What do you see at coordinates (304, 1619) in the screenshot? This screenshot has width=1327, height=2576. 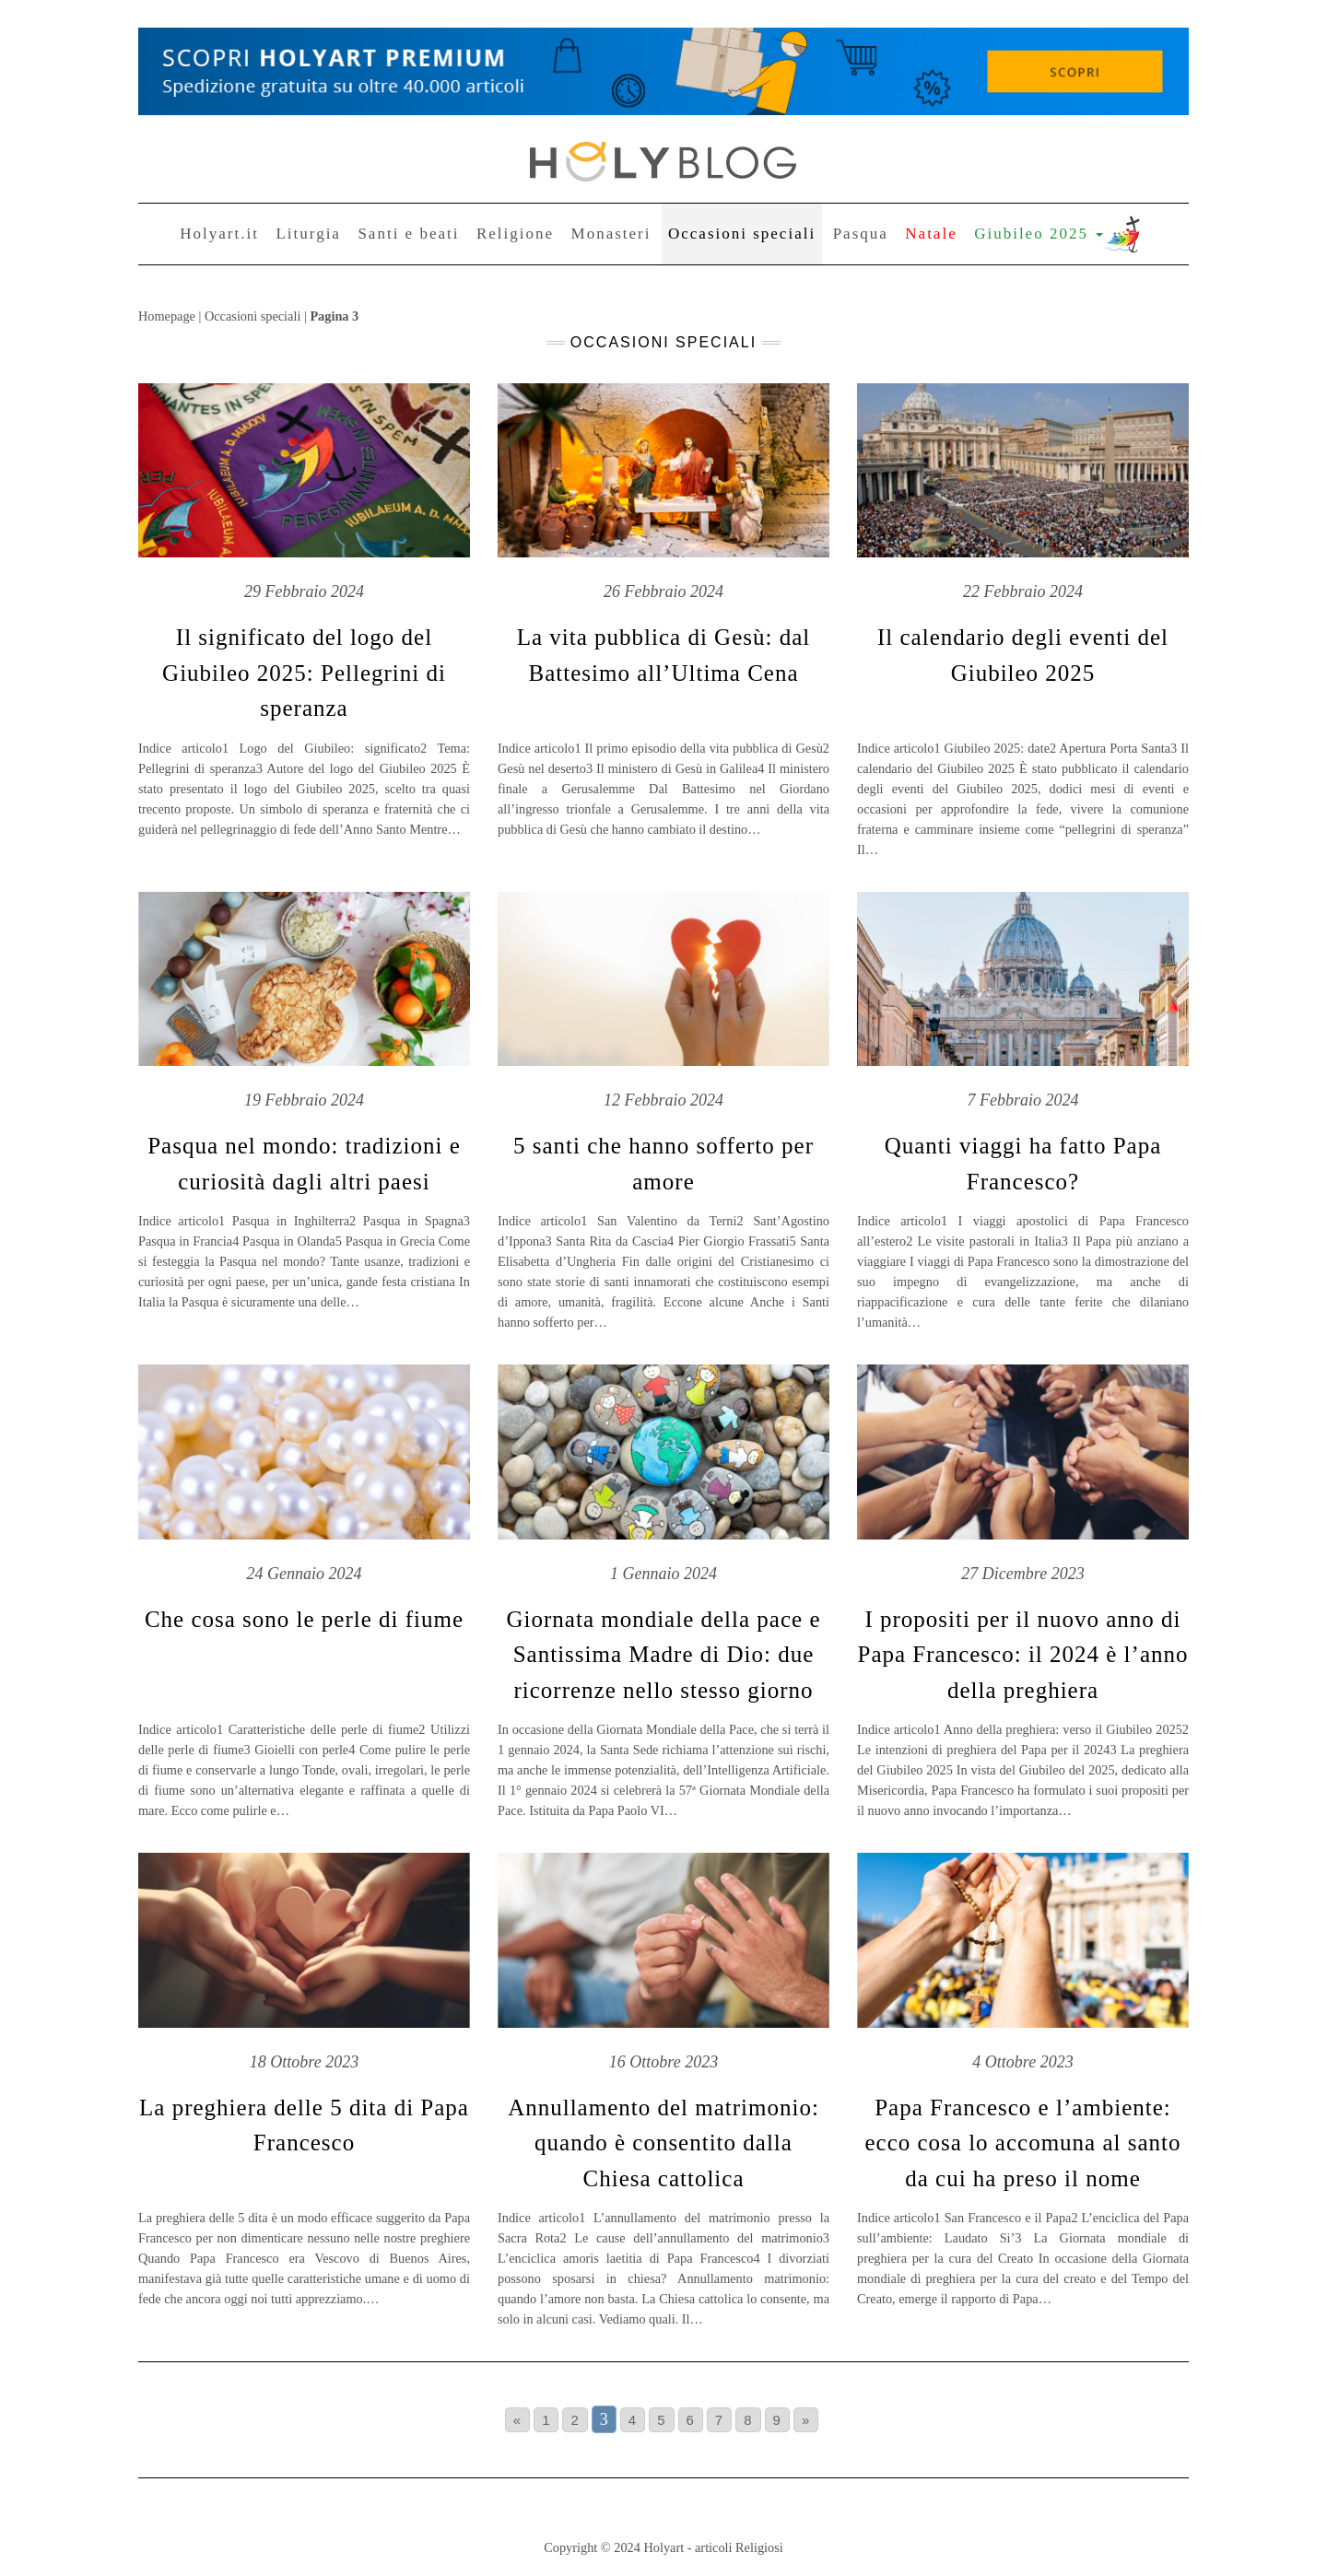 I see `Che cosa sono le perle di fiume` at bounding box center [304, 1619].